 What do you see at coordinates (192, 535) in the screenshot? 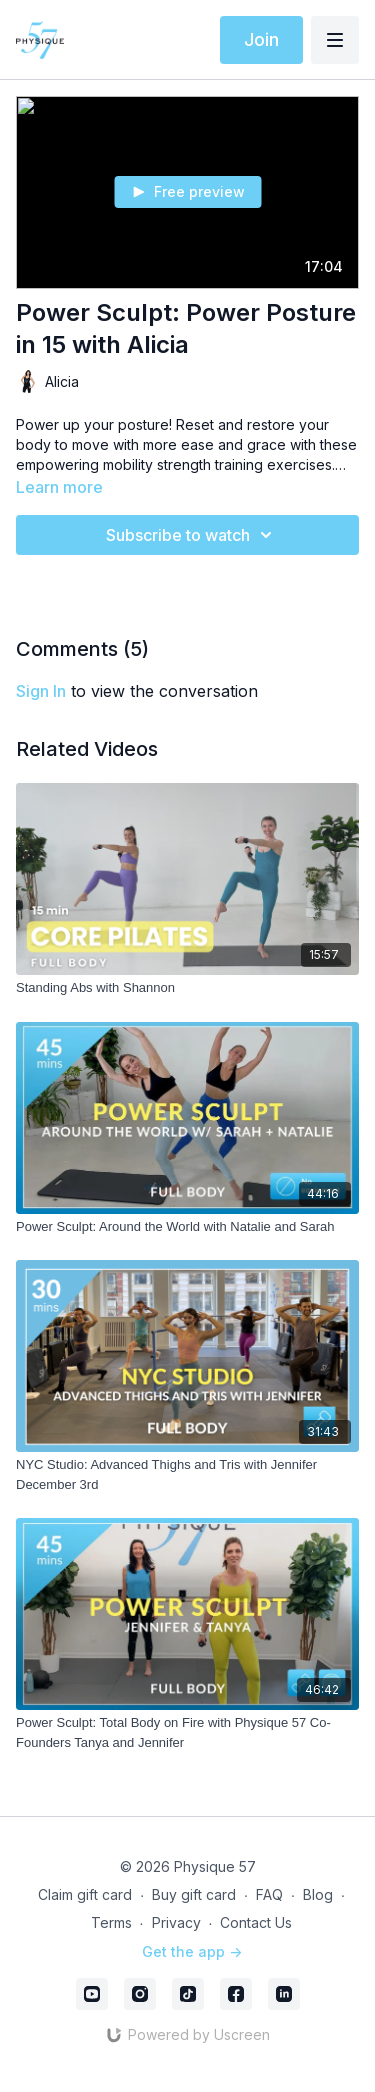
I see `Subscribe to watch` at bounding box center [192, 535].